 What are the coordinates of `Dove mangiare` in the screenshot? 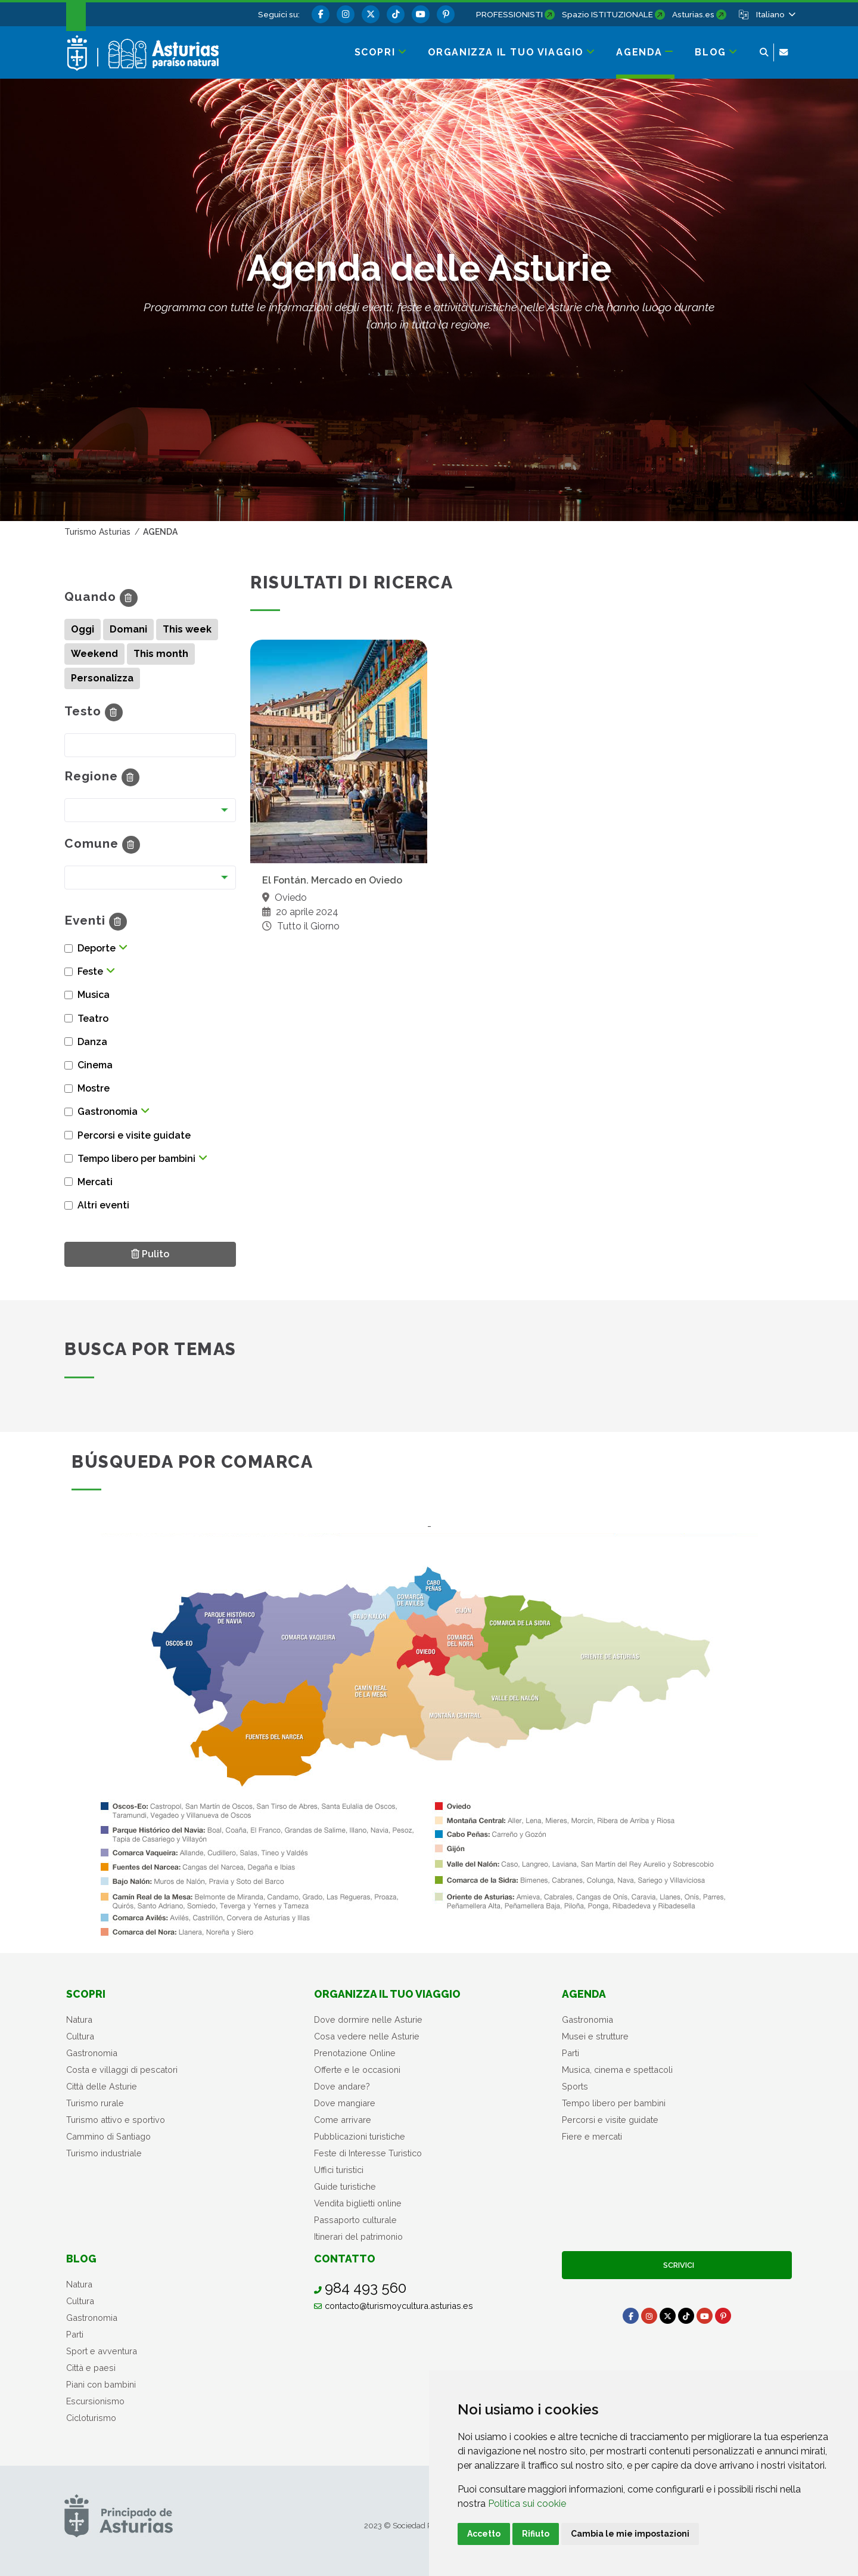 It's located at (344, 2103).